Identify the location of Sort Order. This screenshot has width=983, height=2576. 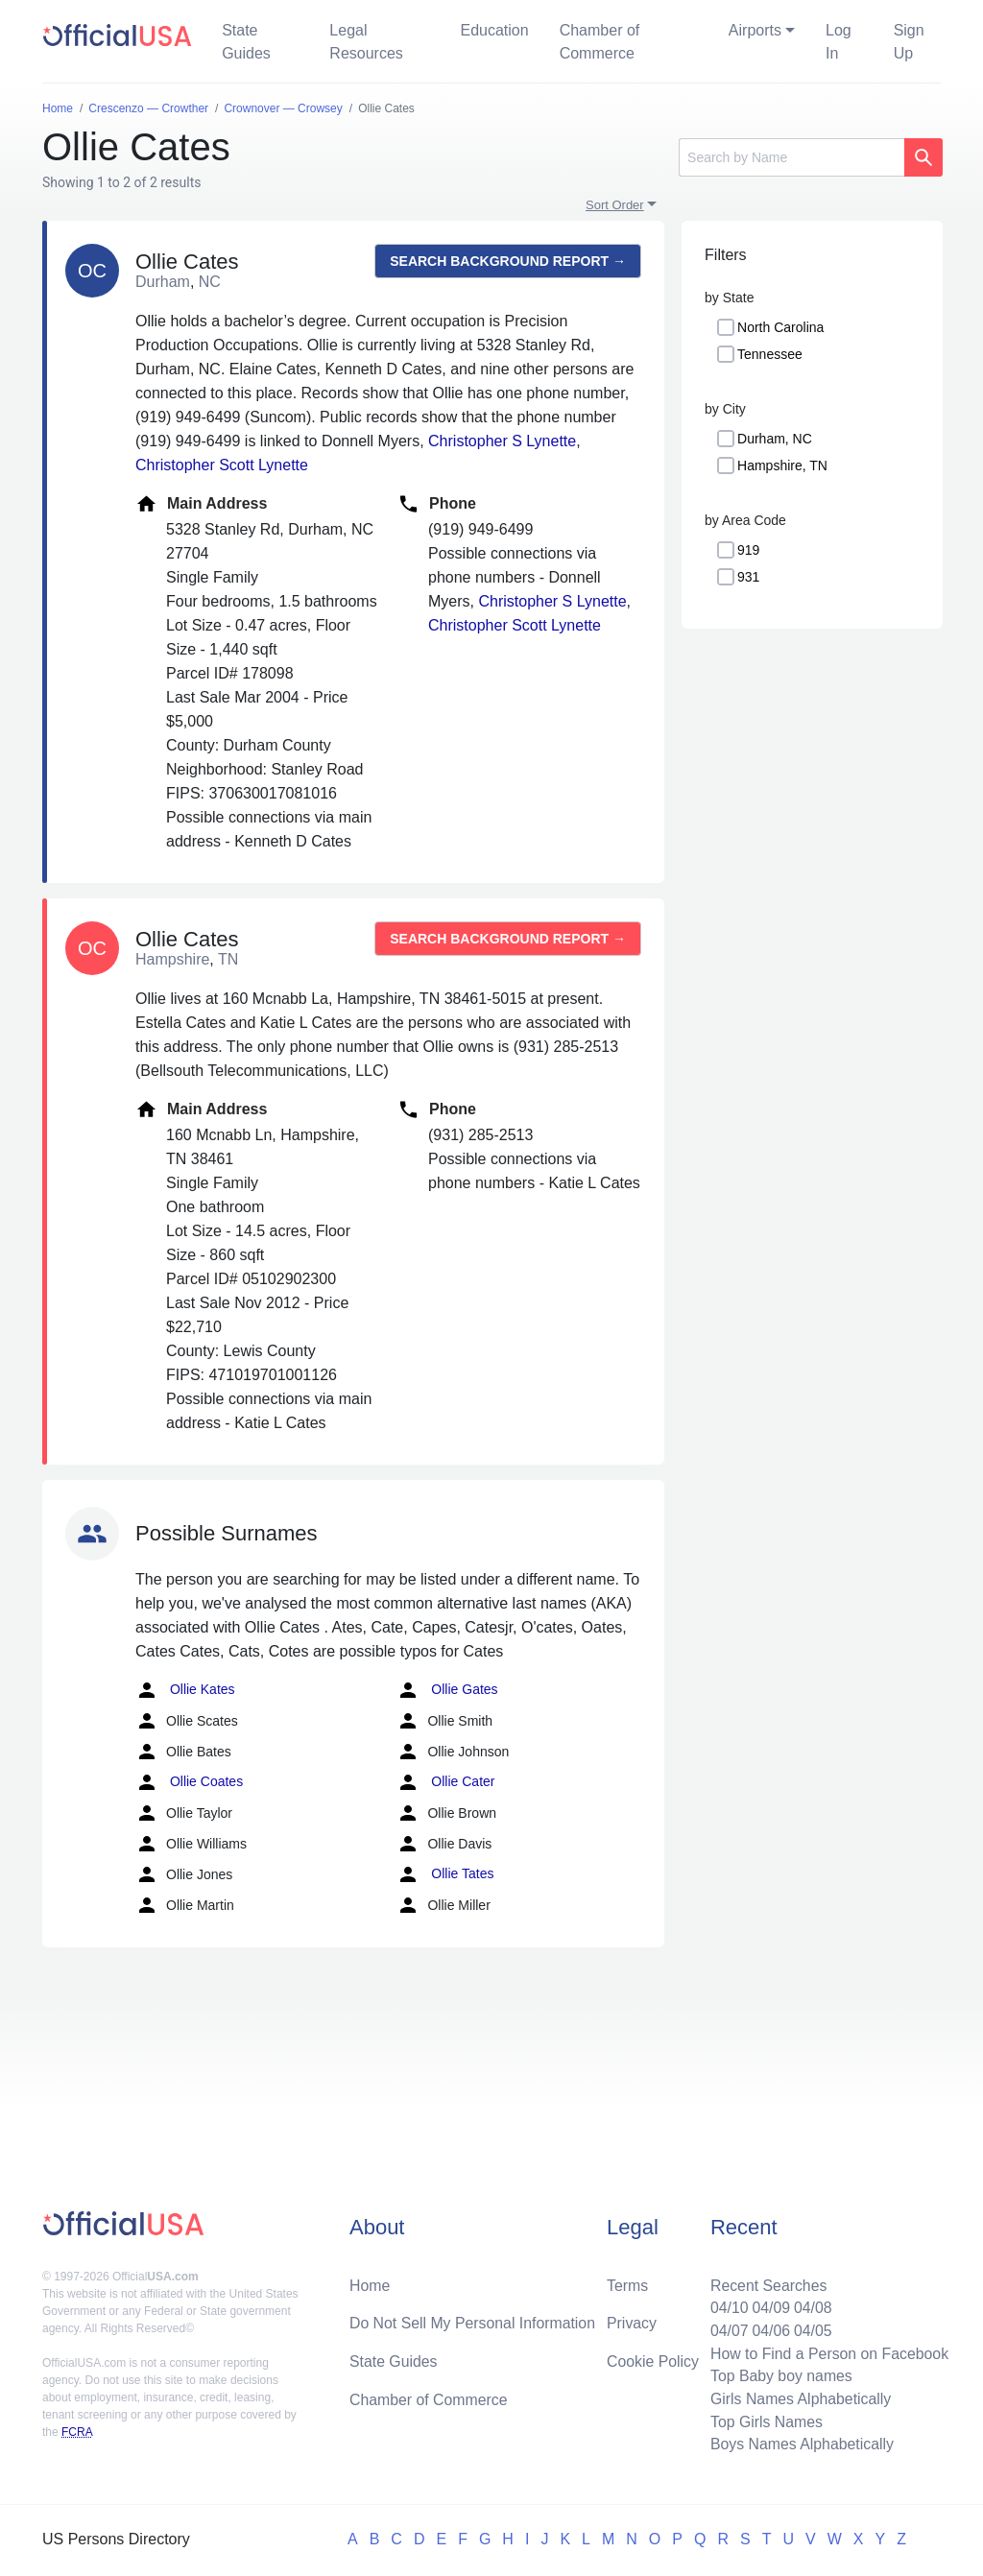
(615, 205).